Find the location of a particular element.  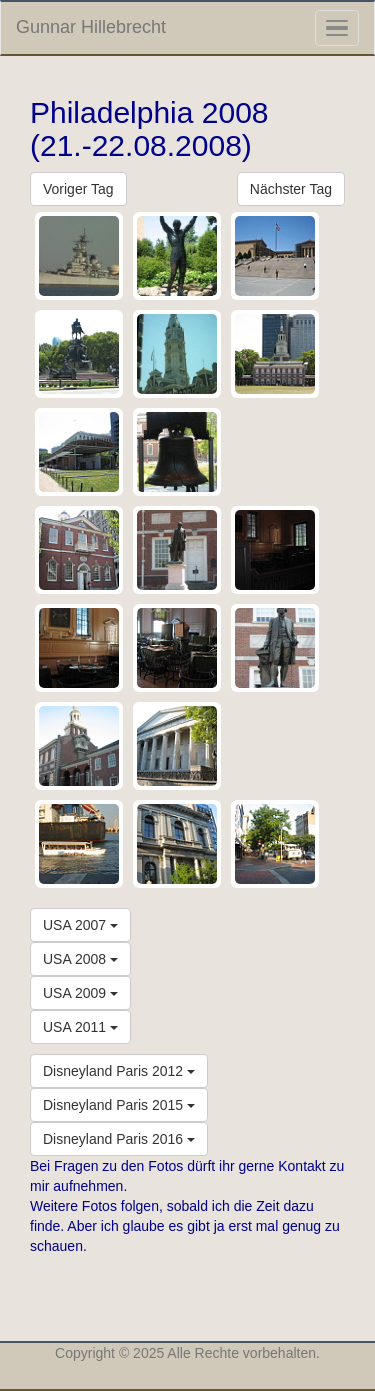

Nächster Tag is located at coordinates (291, 189).